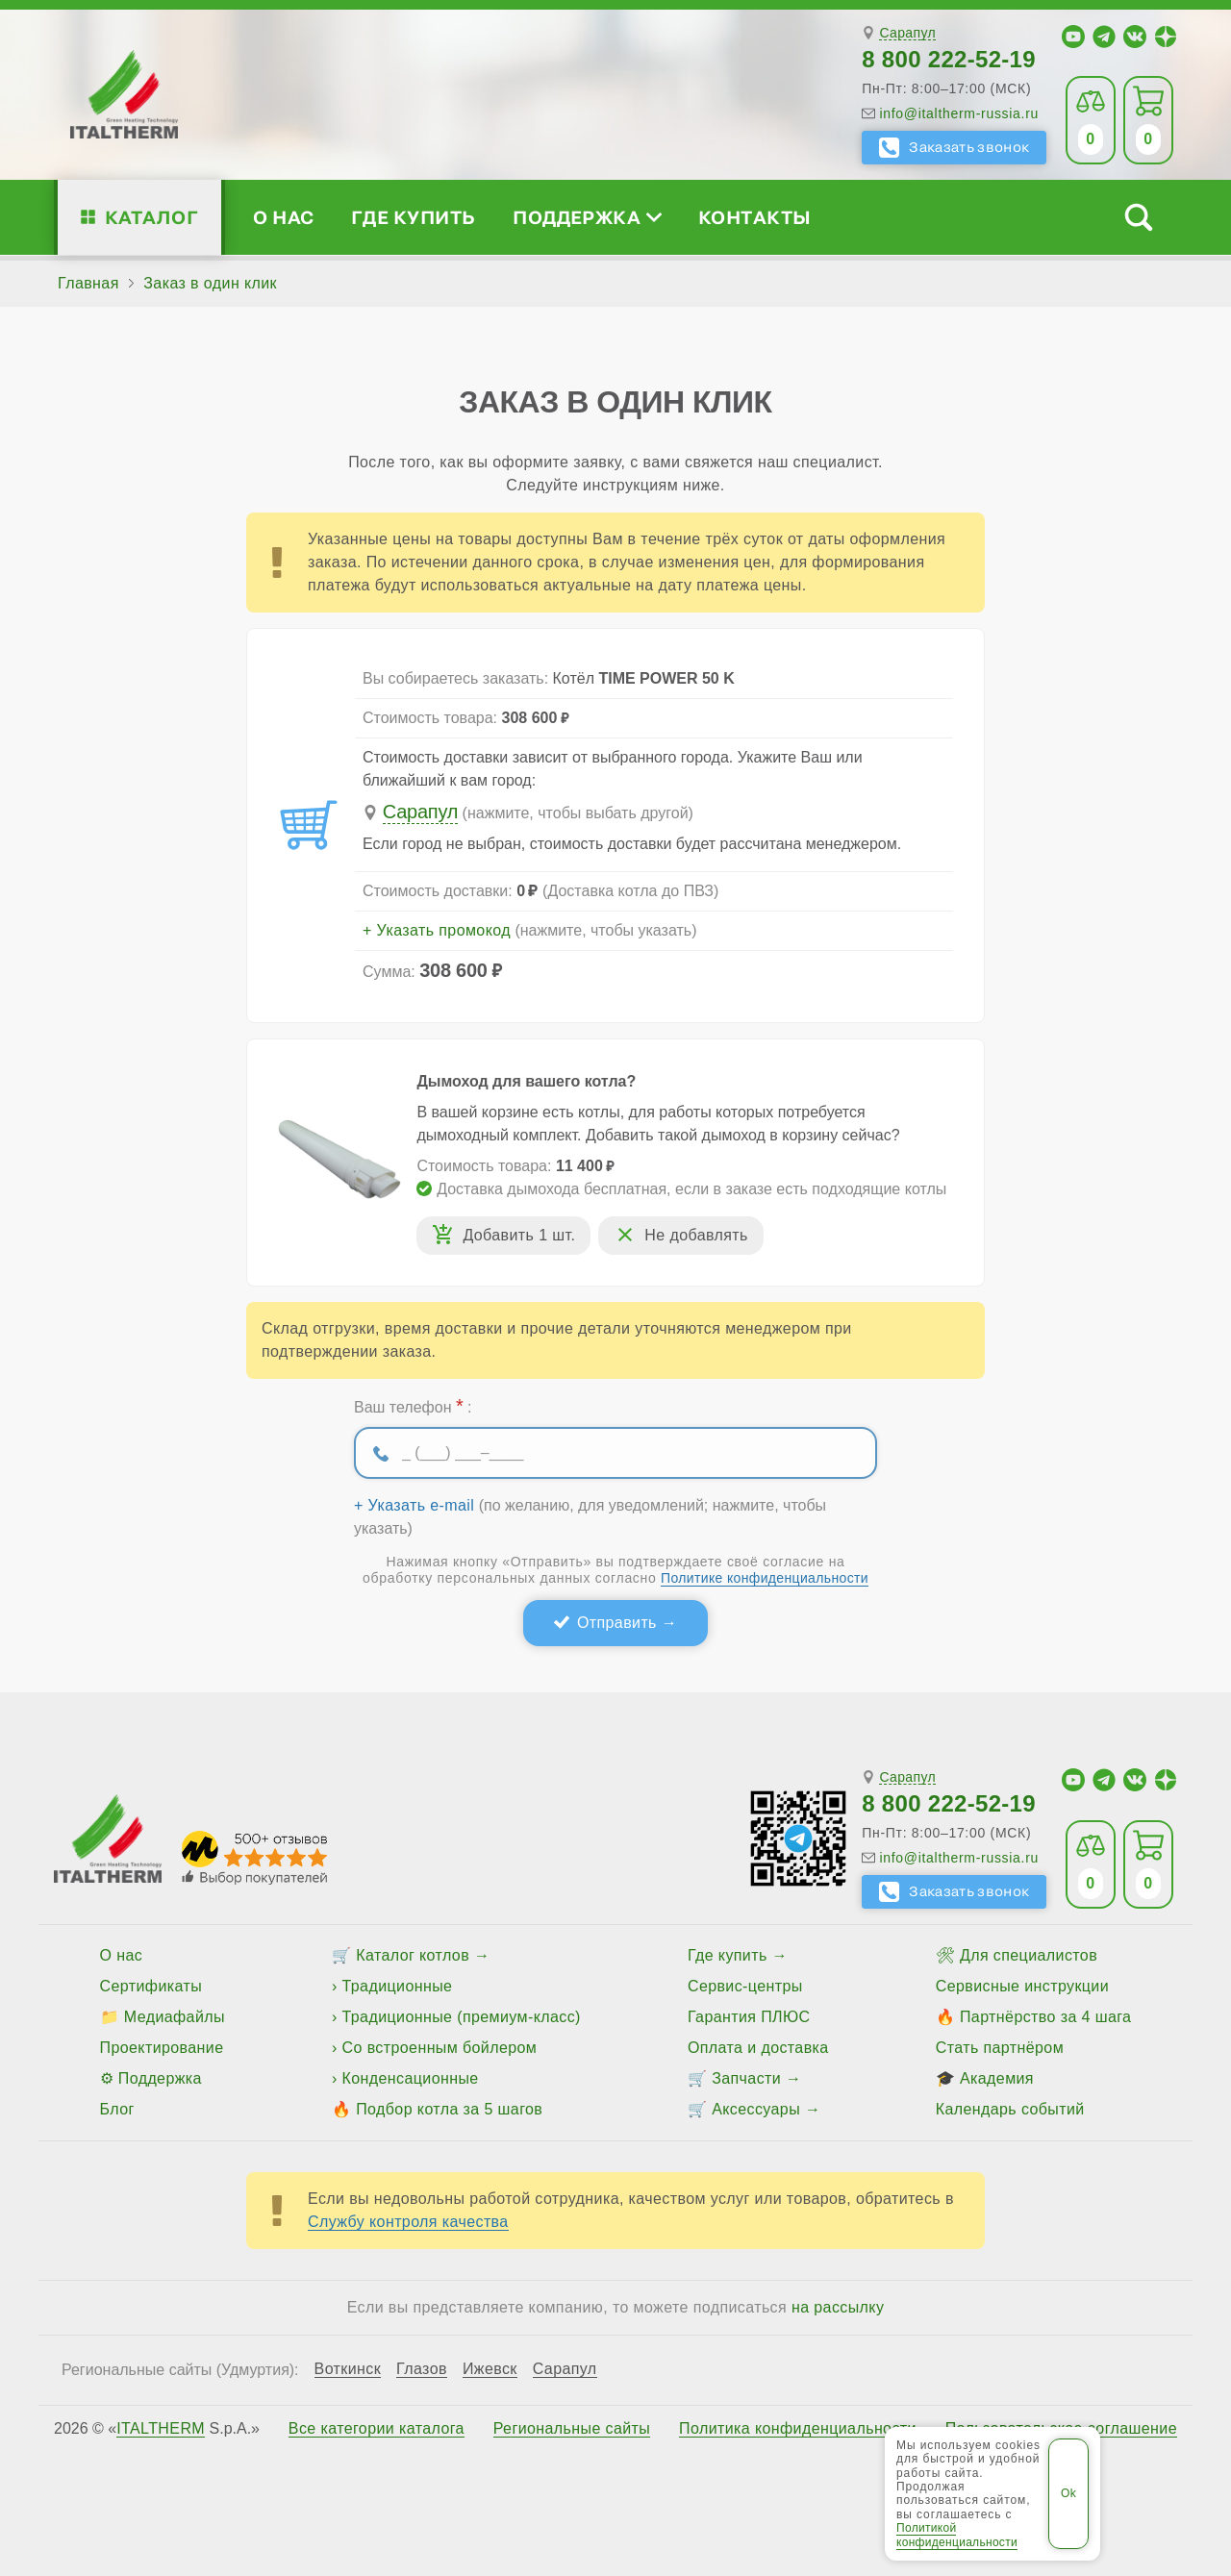 The width and height of the screenshot is (1231, 2576). I want to click on Аксессуары, so click(756, 2109).